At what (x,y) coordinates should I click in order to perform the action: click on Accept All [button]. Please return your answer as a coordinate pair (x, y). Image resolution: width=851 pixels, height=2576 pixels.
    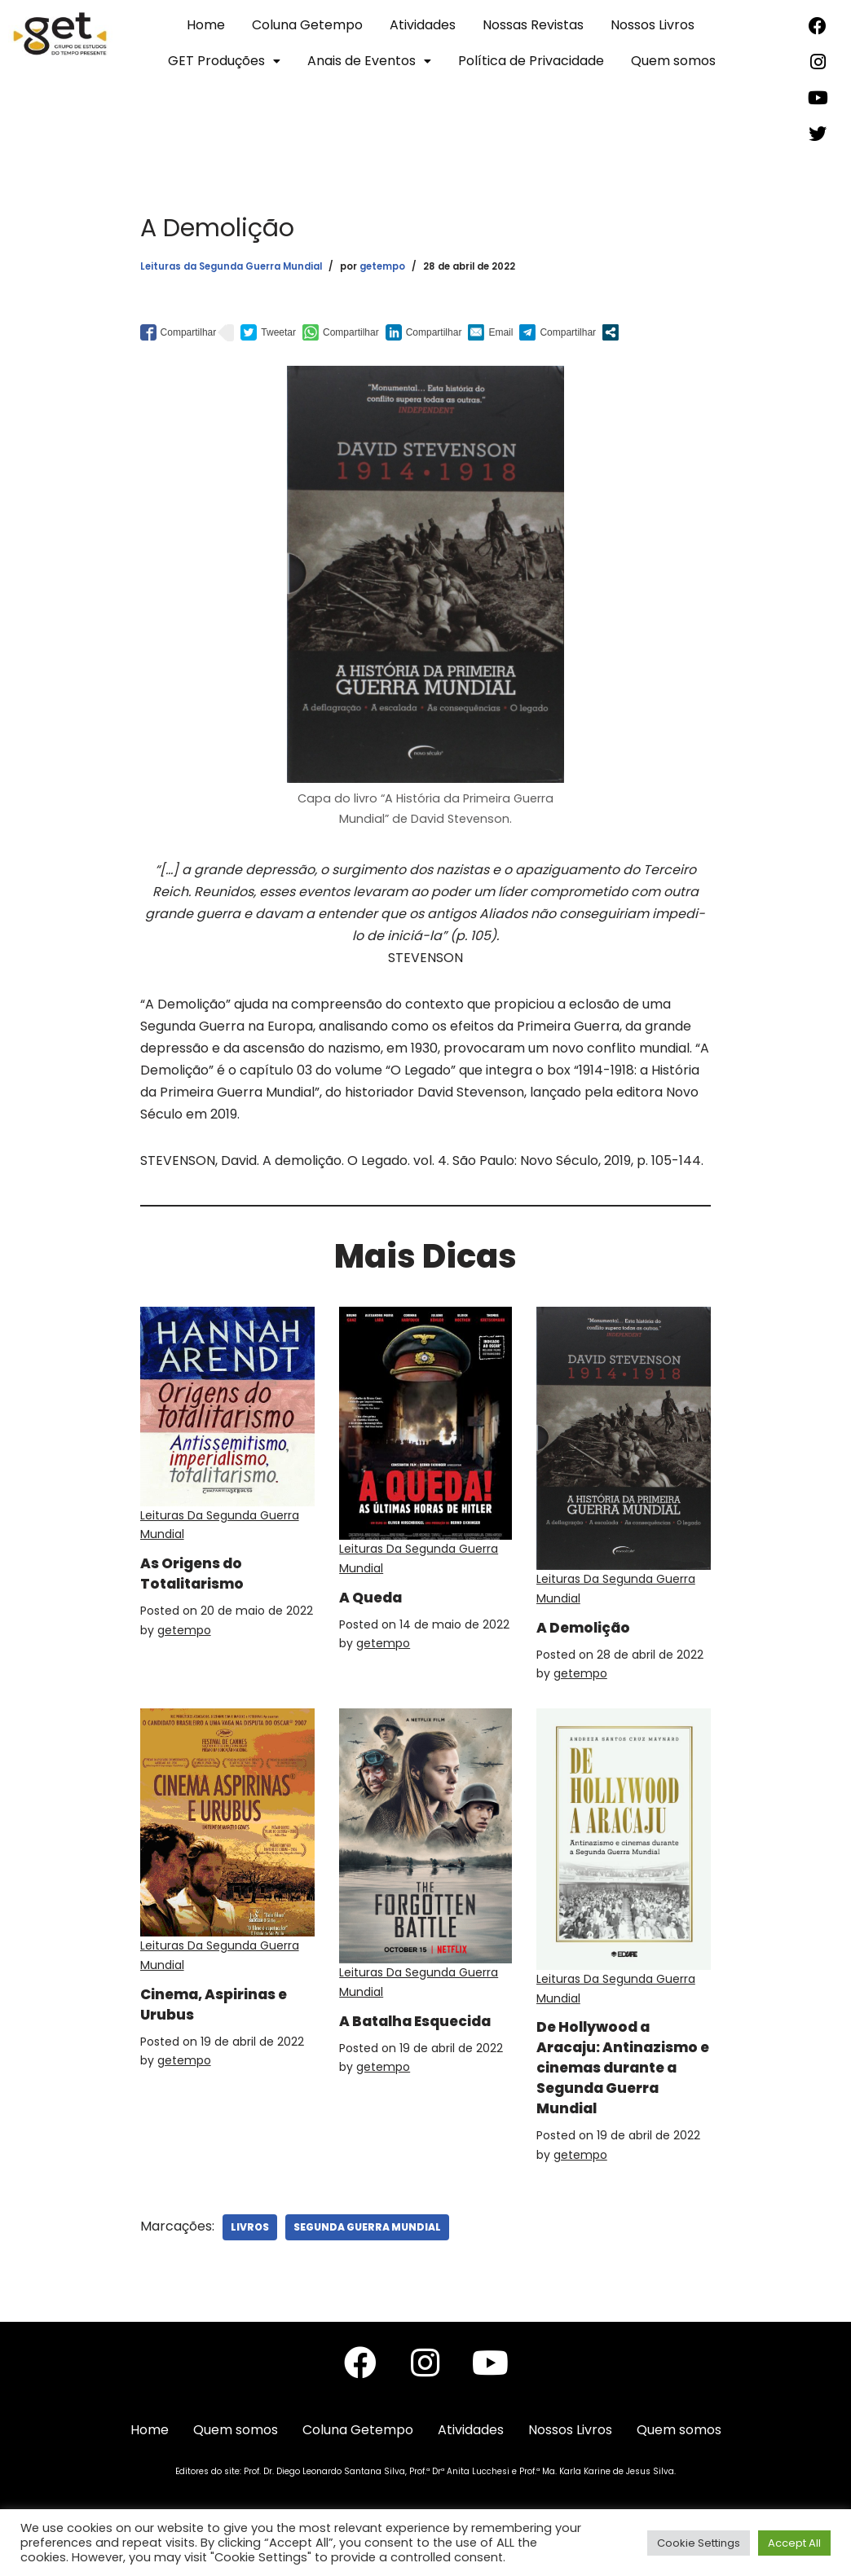
    Looking at the image, I should click on (794, 2543).